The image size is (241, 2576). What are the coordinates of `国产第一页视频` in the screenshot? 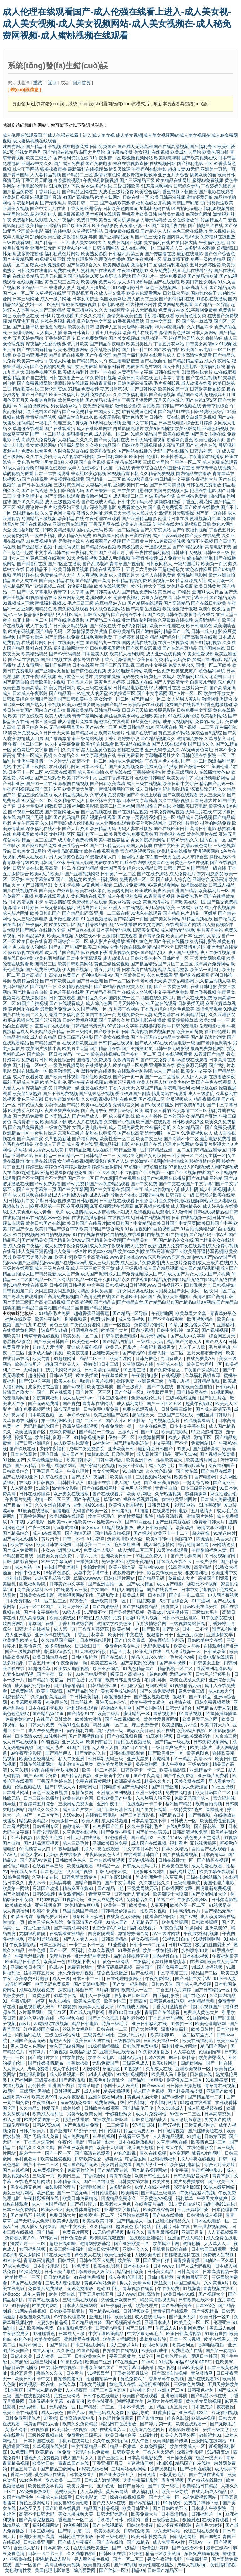 It's located at (132, 817).